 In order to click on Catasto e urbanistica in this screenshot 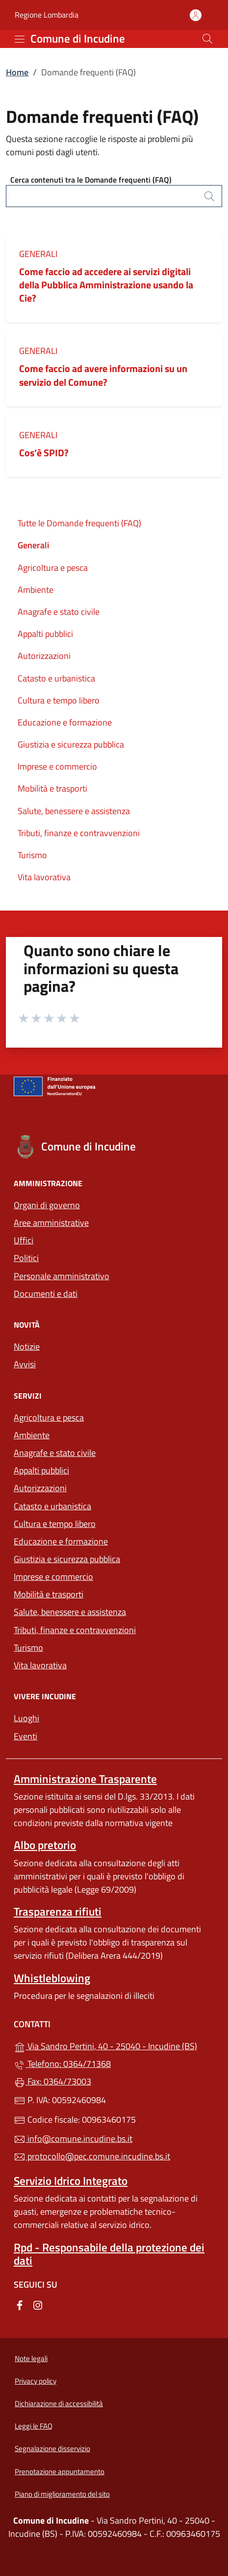, I will do `click(56, 678)`.